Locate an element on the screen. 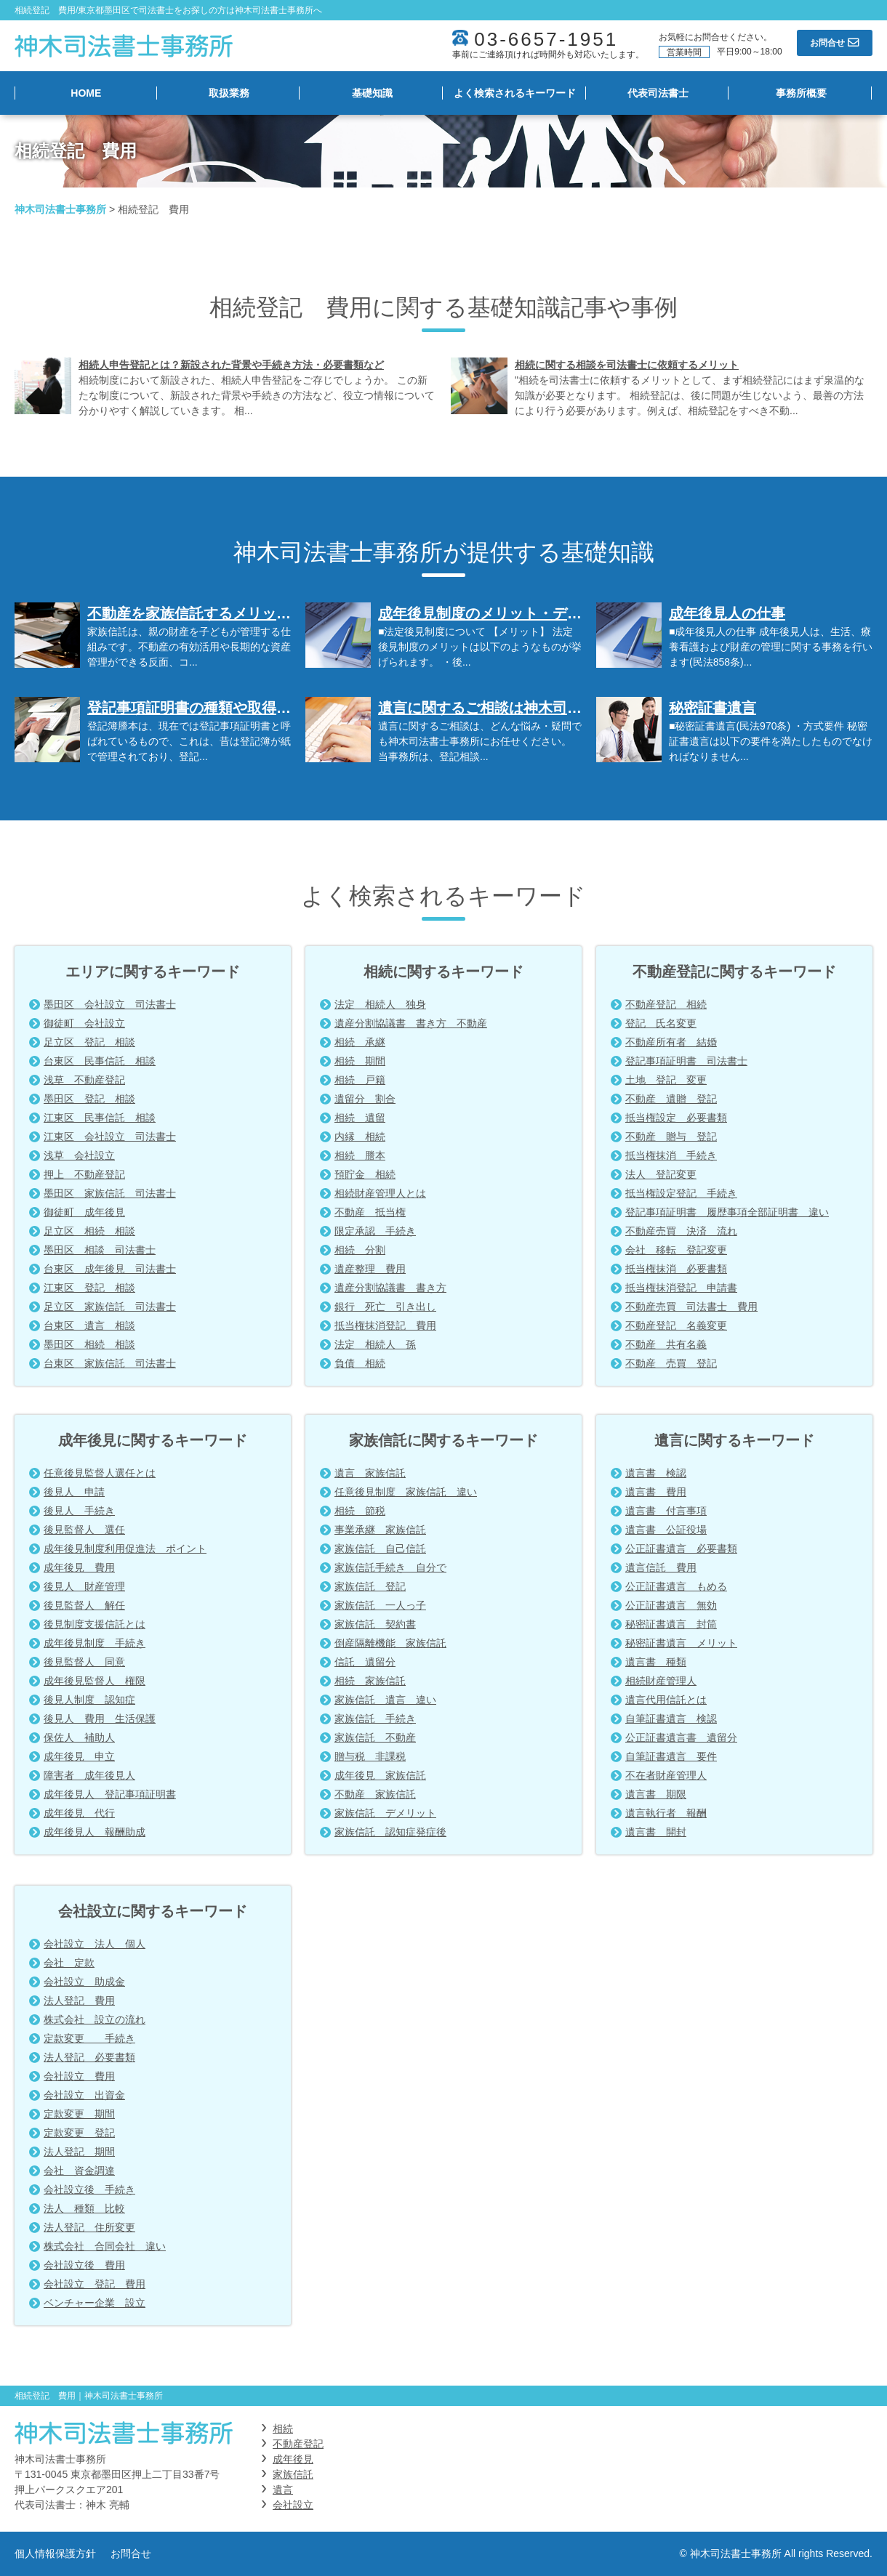 The height and width of the screenshot is (2576, 887). 相続 節税 is located at coordinates (359, 1511).